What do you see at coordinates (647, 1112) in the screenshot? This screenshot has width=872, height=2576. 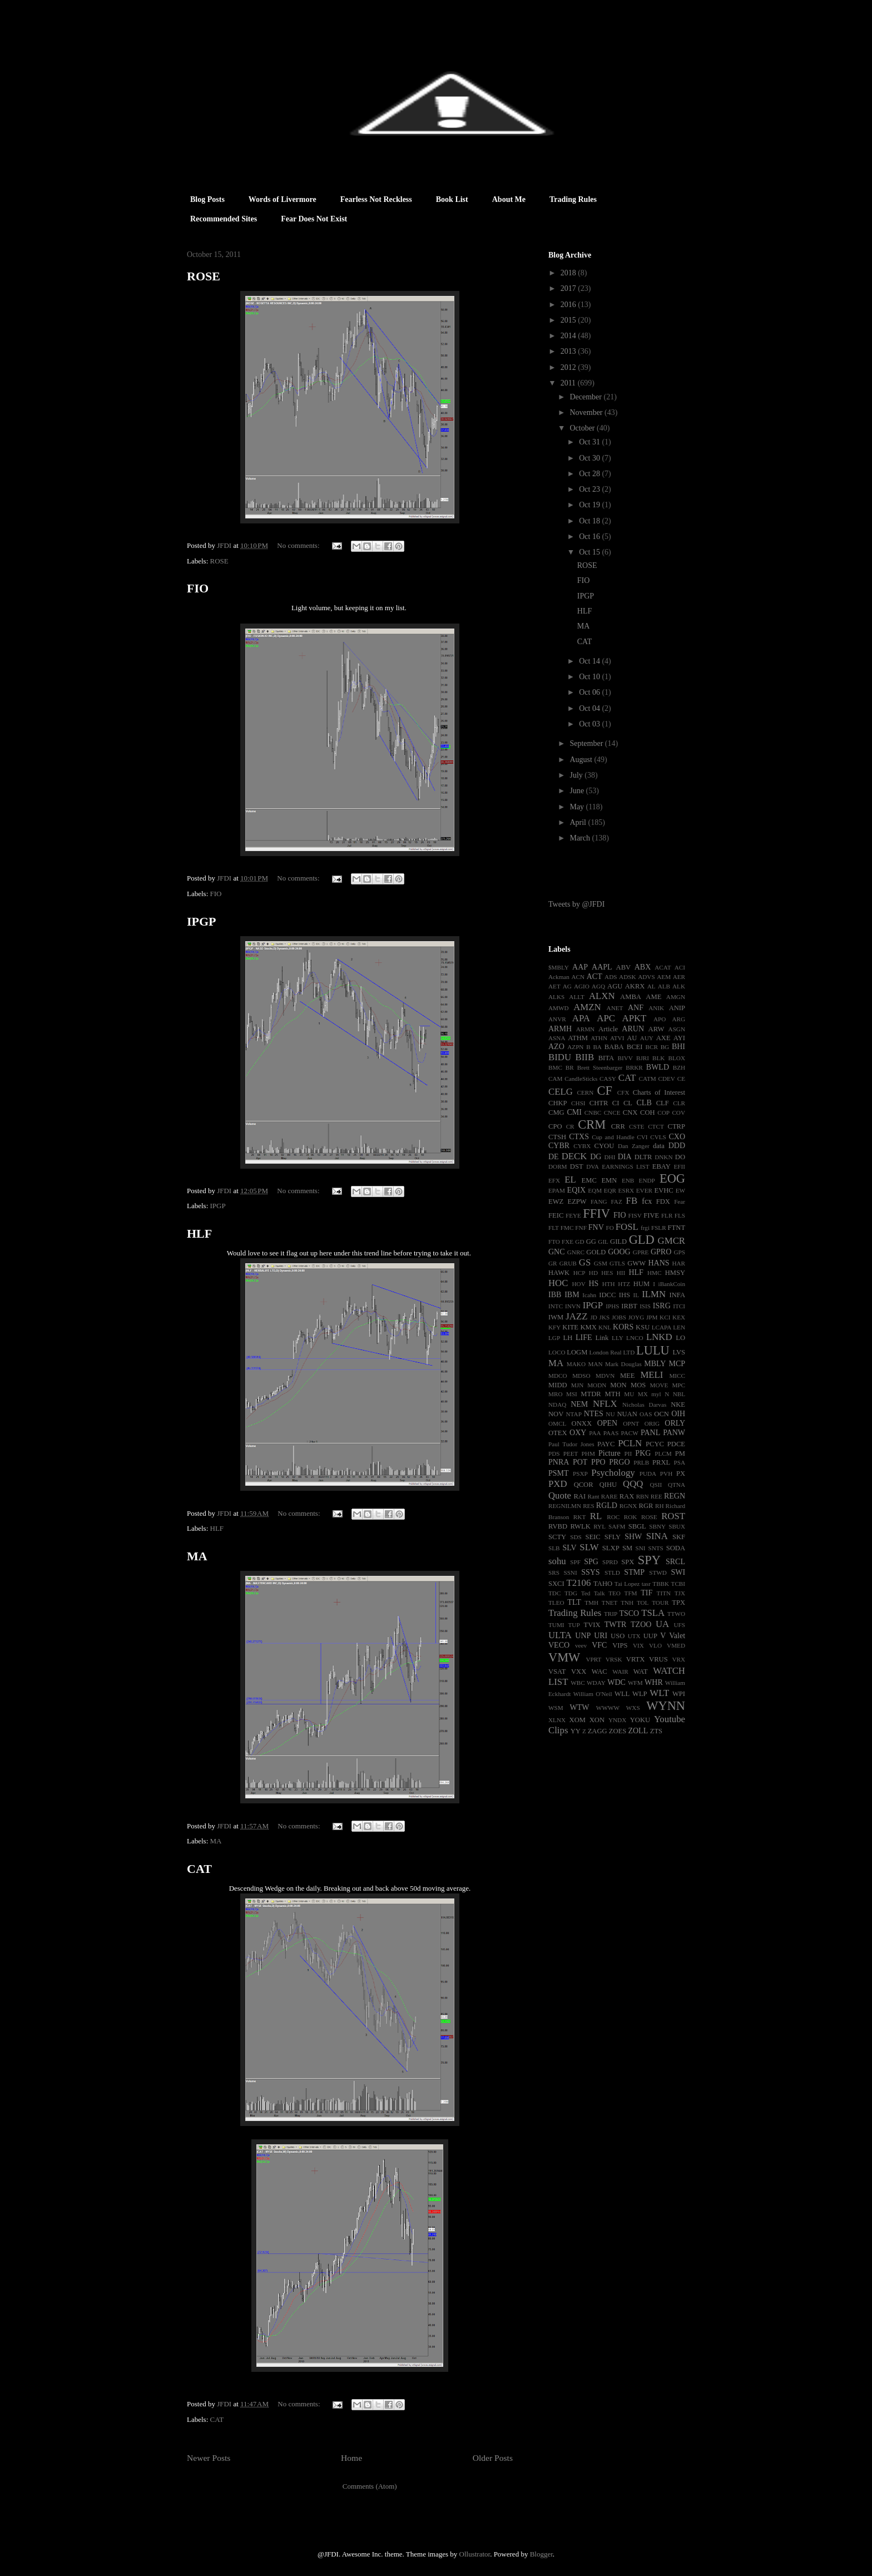 I see `COH` at bounding box center [647, 1112].